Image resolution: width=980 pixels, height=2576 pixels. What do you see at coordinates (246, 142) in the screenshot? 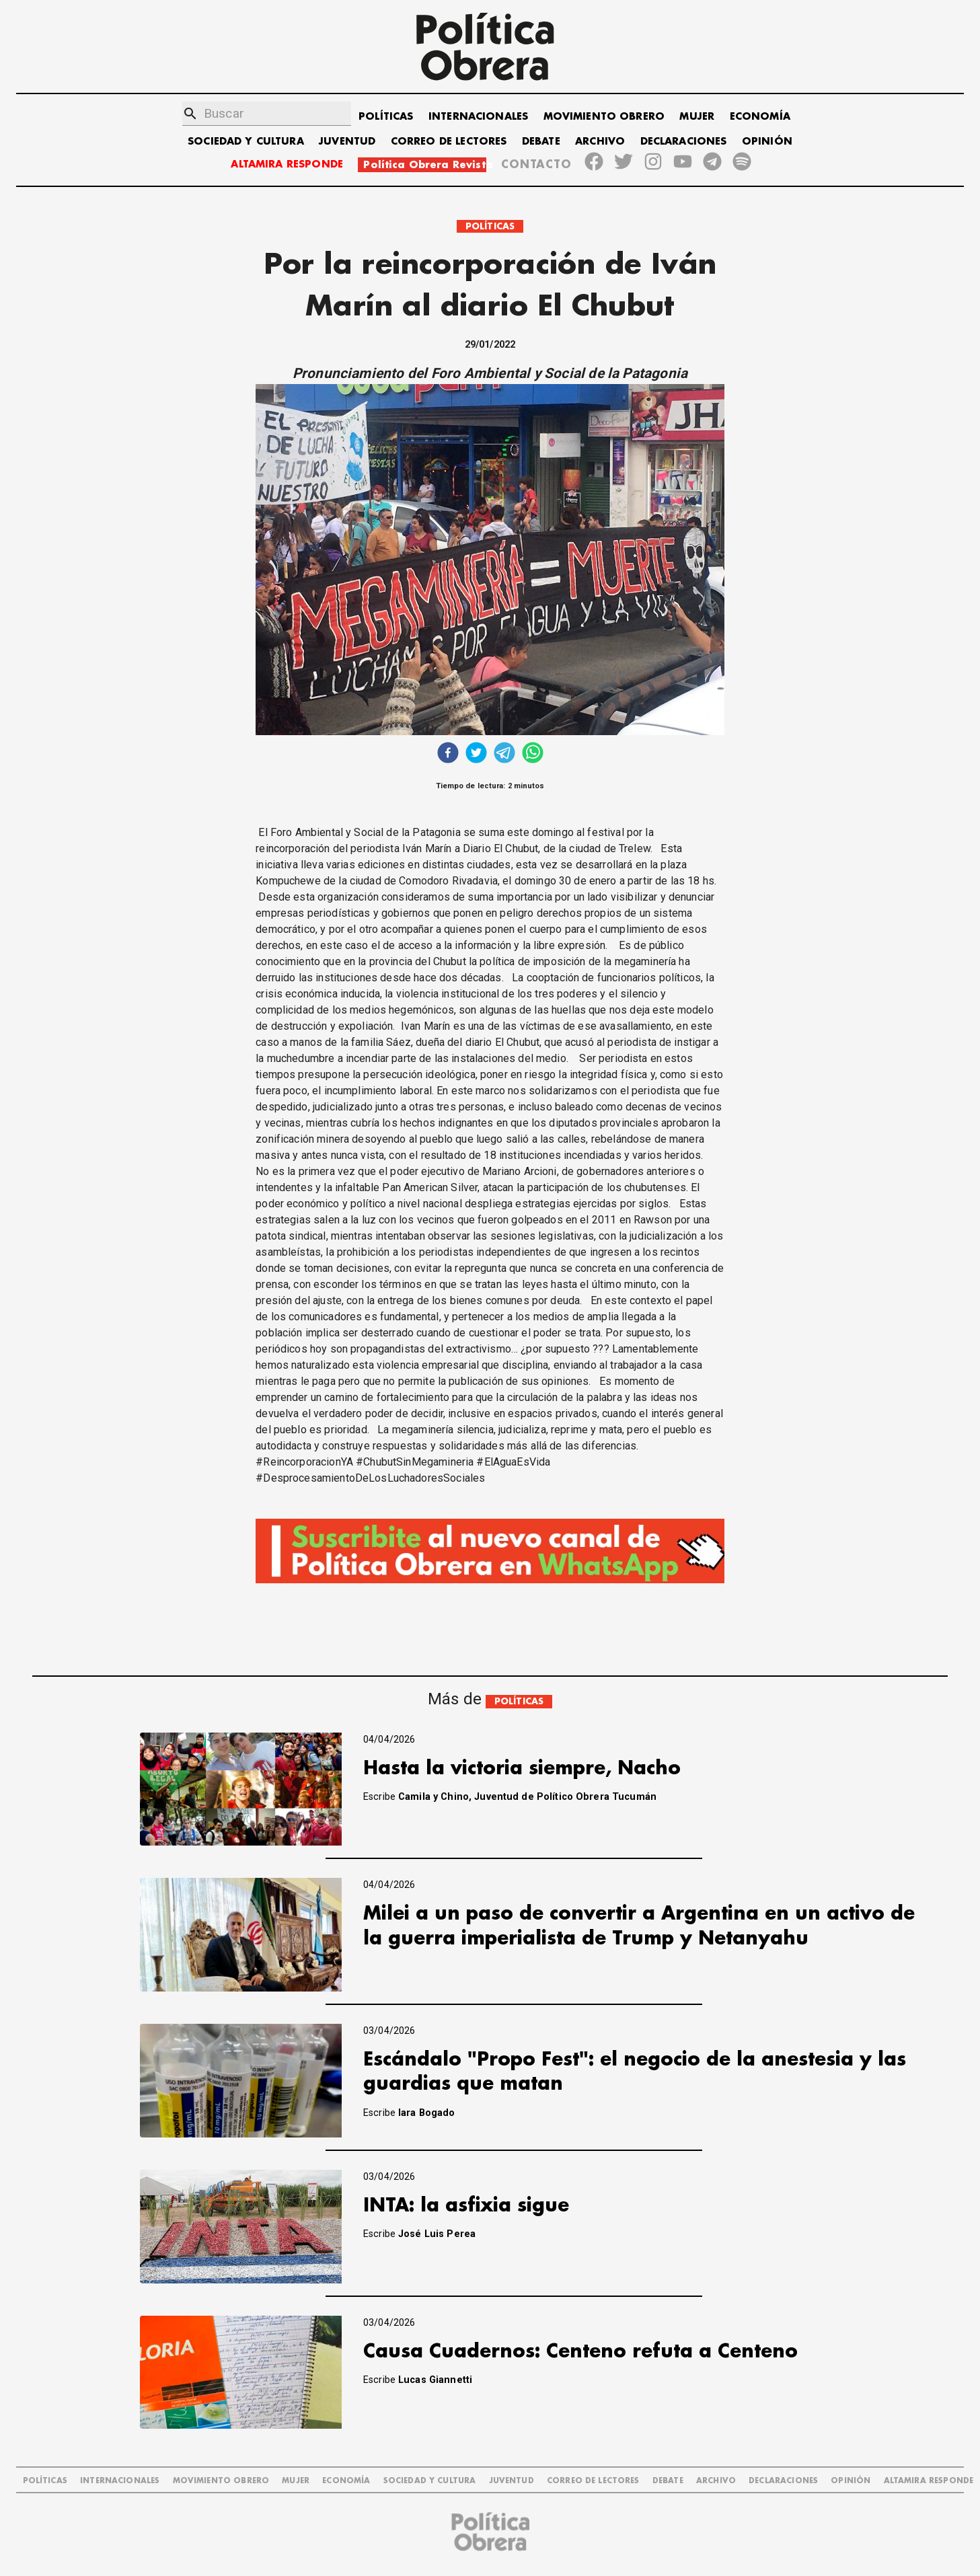
I see `SOCIEDAD Y CULTURA` at bounding box center [246, 142].